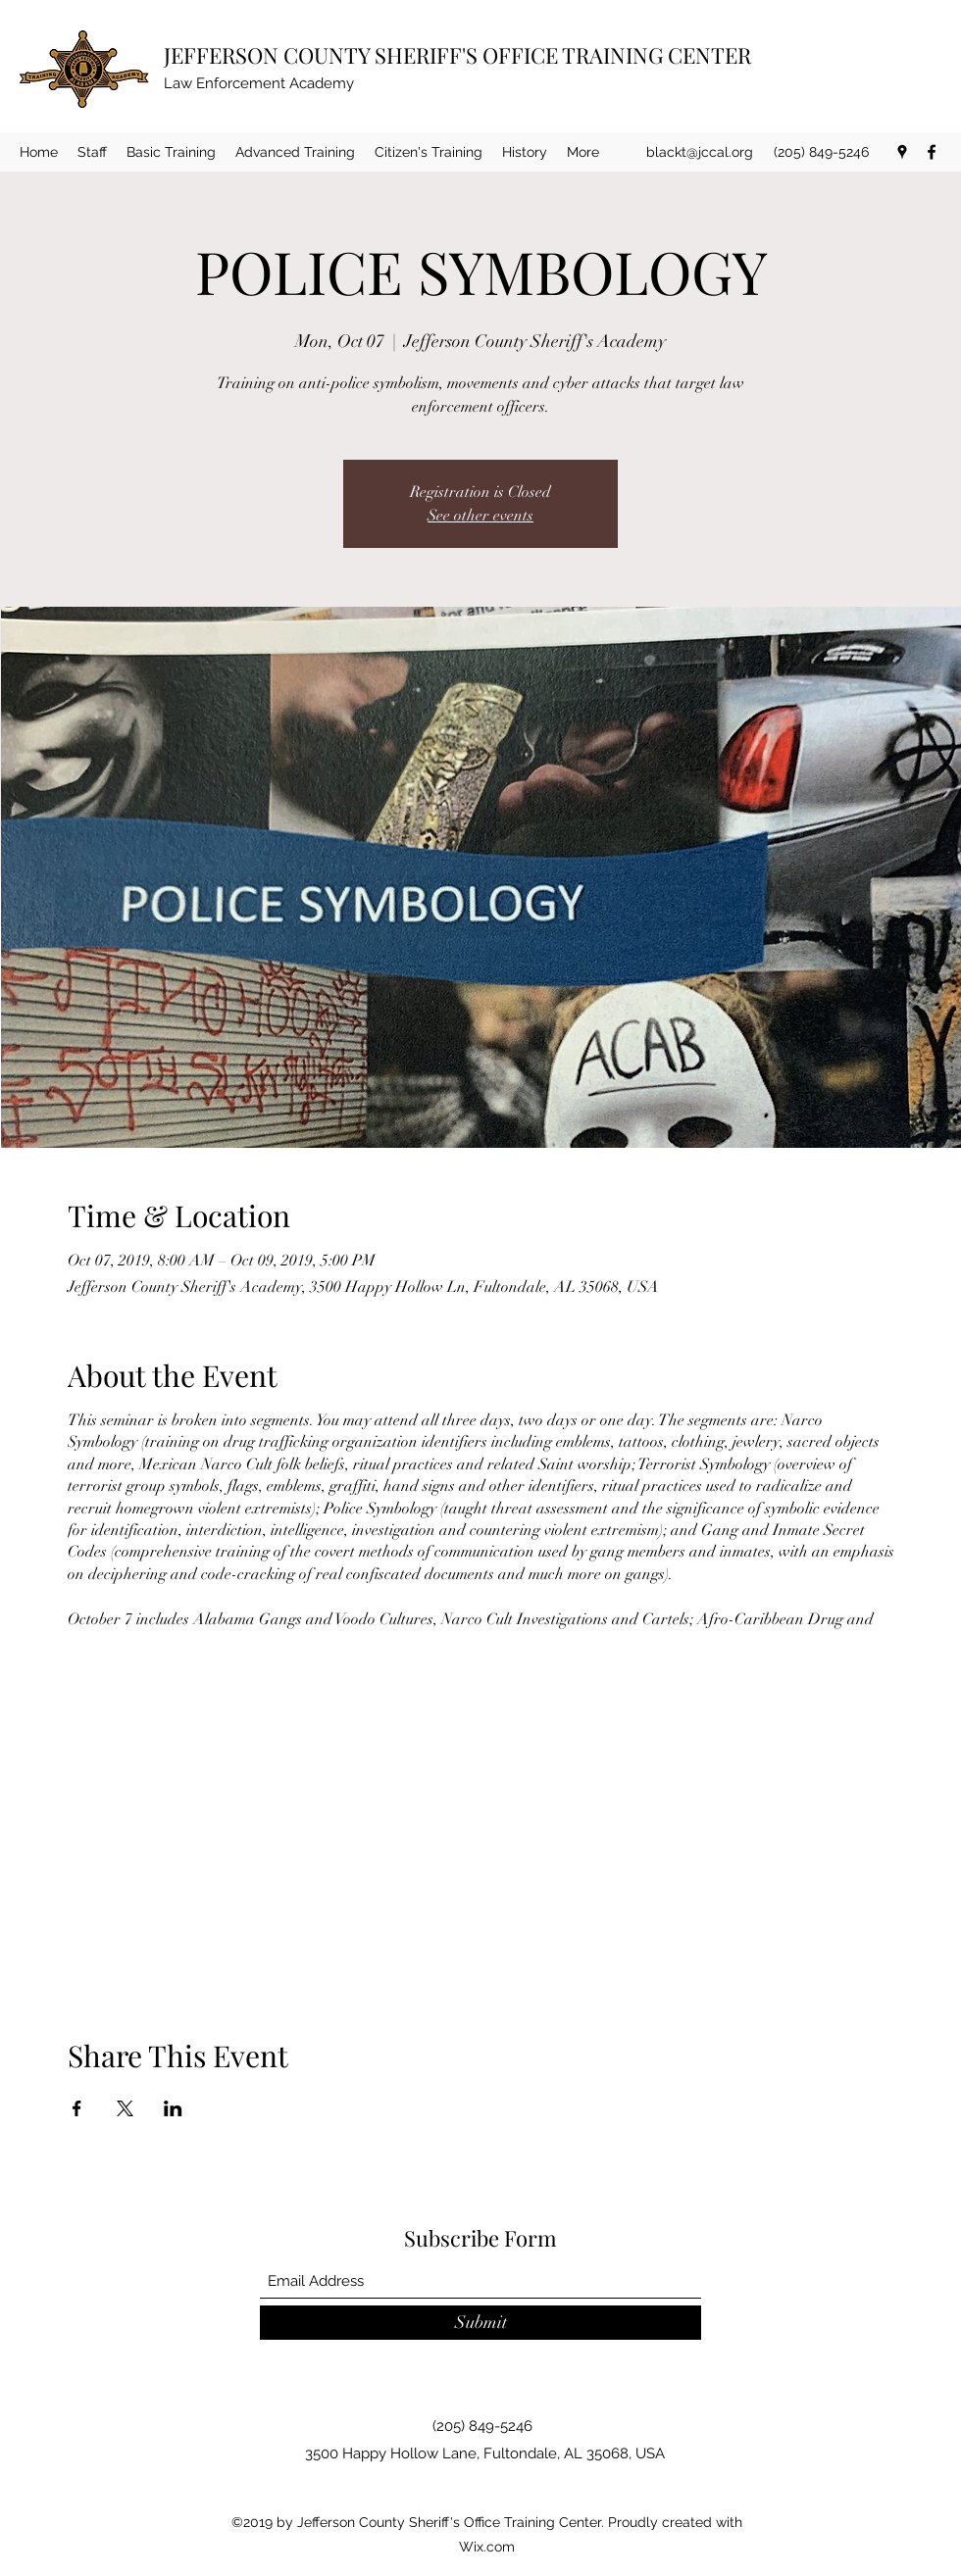  Describe the element at coordinates (125, 2108) in the screenshot. I see `[Share event on X]` at that location.